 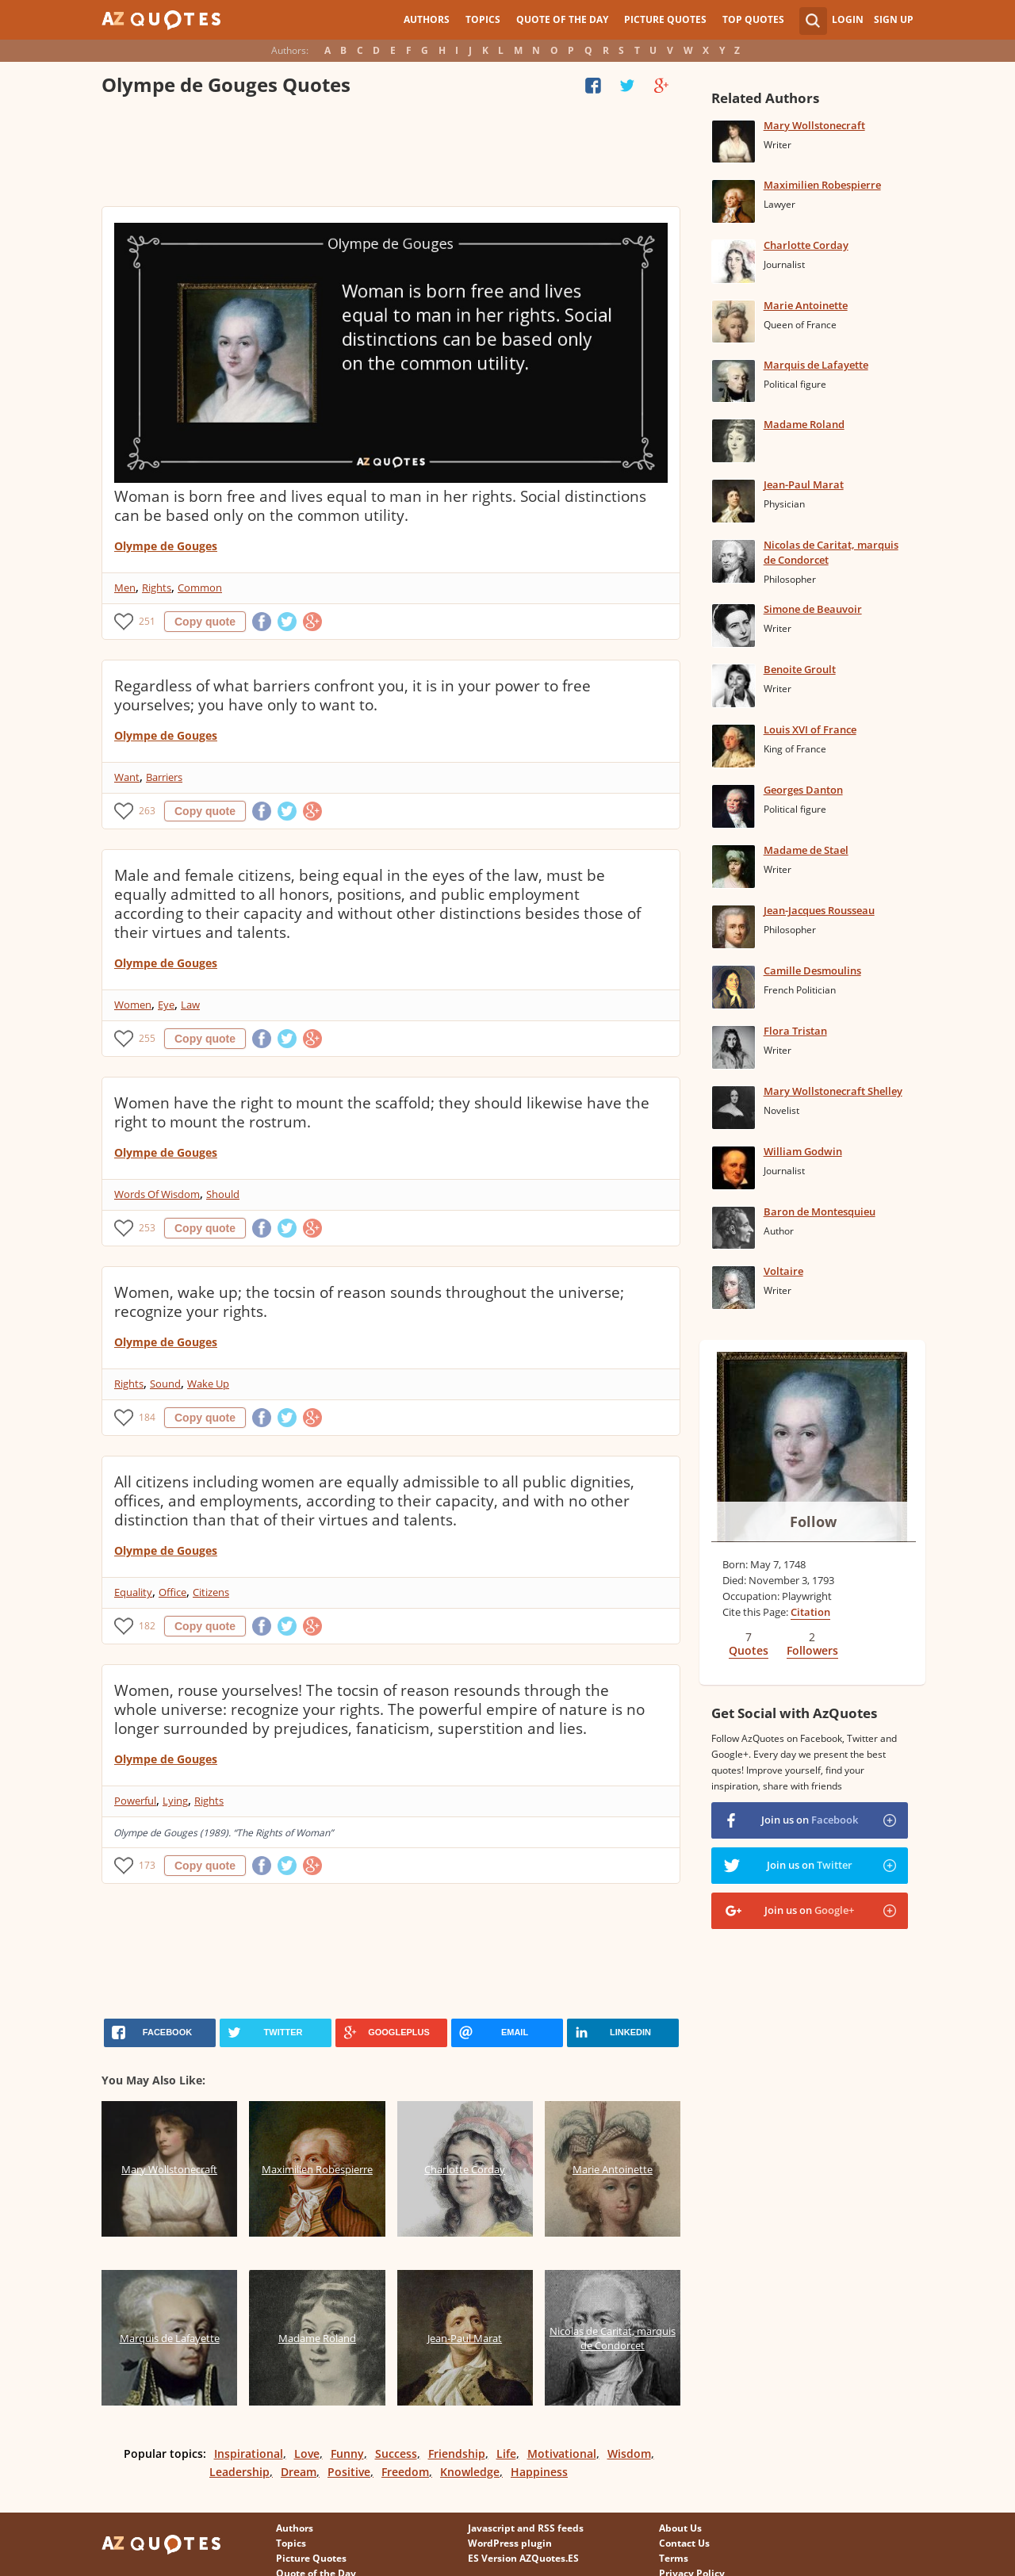 What do you see at coordinates (147, 1227) in the screenshot?
I see `253` at bounding box center [147, 1227].